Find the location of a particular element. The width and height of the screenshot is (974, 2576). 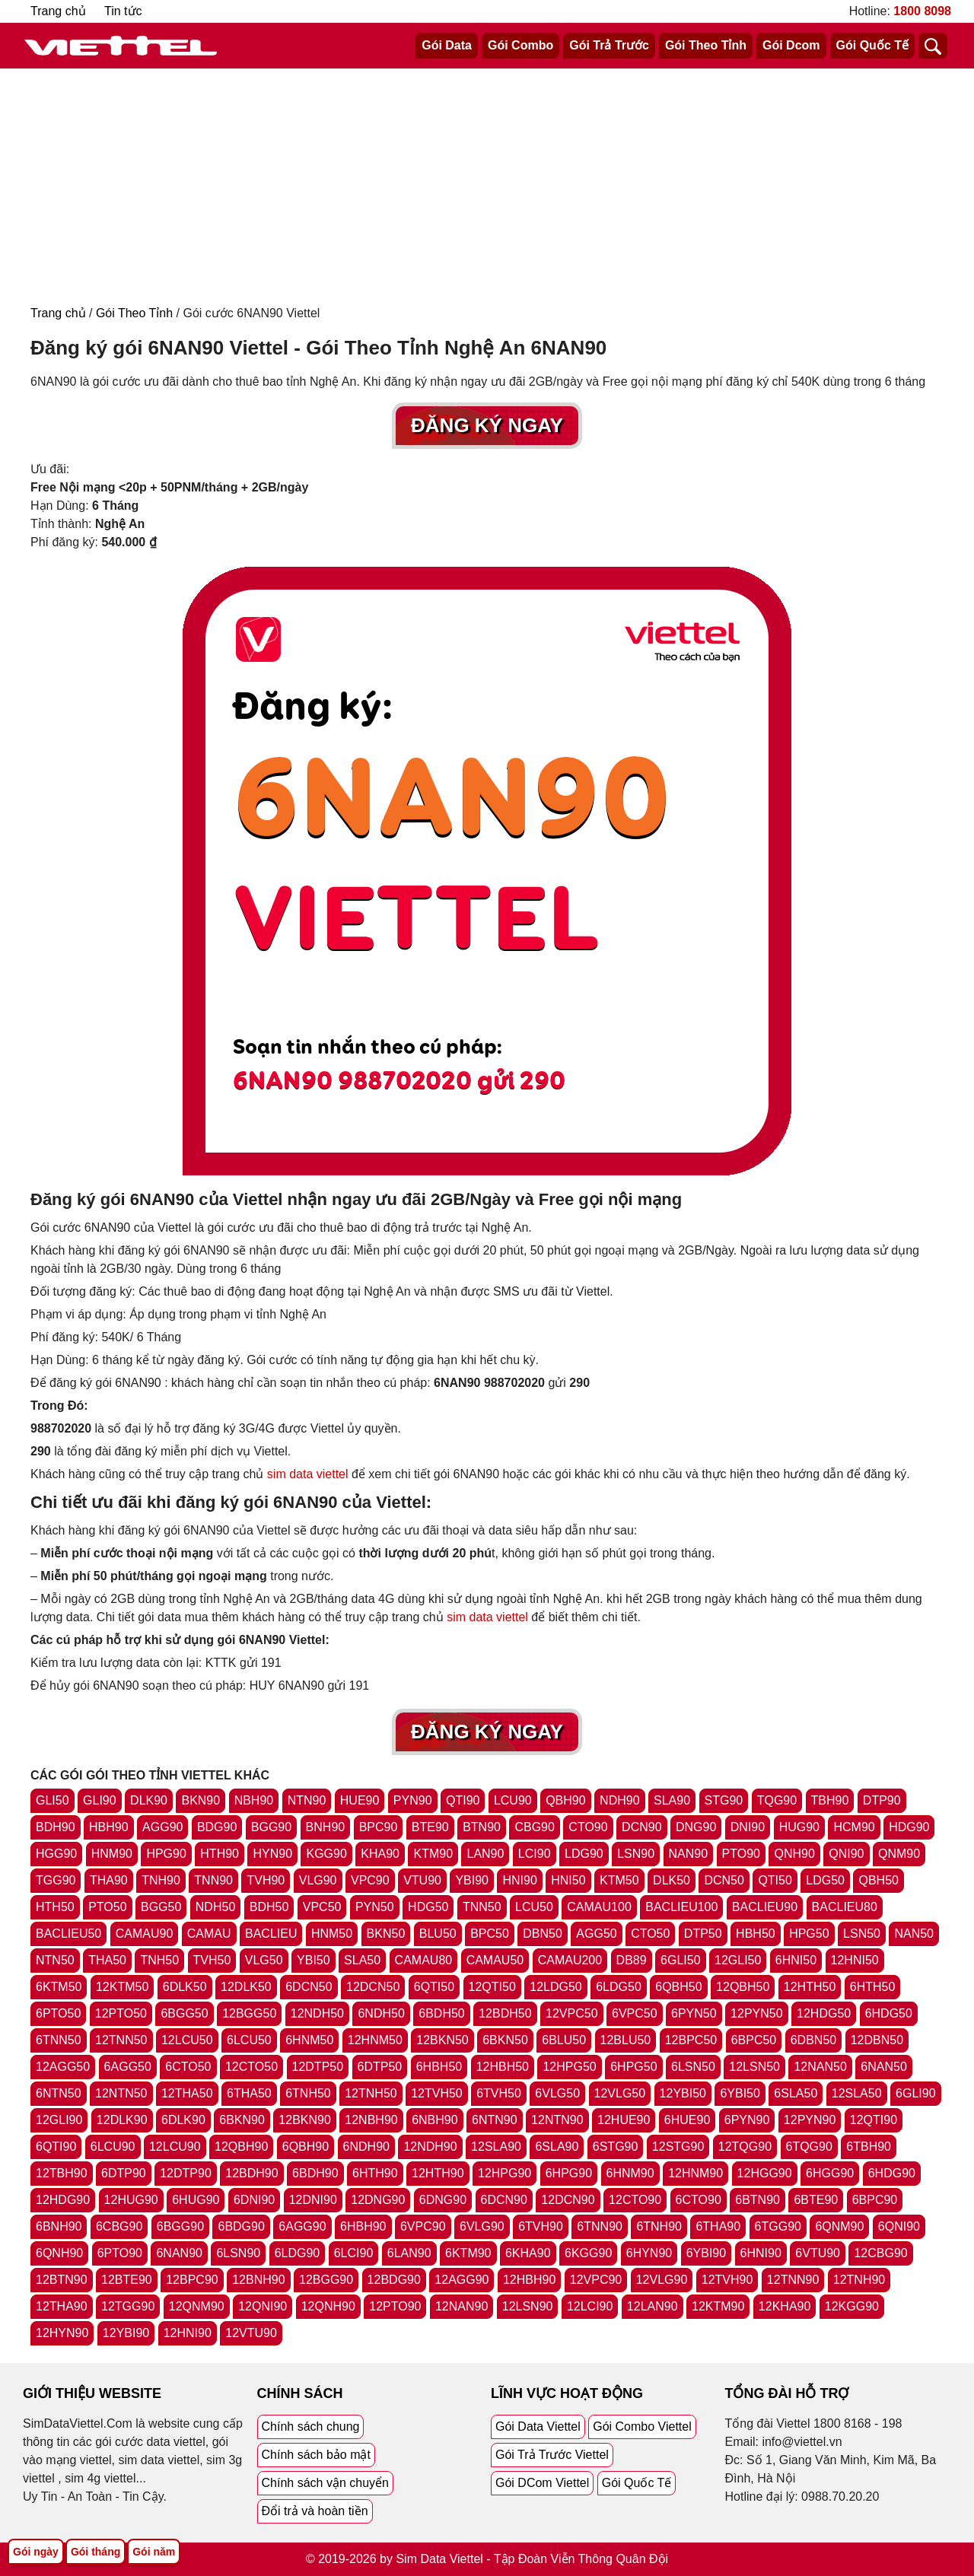

HNM50 is located at coordinates (331, 1933).